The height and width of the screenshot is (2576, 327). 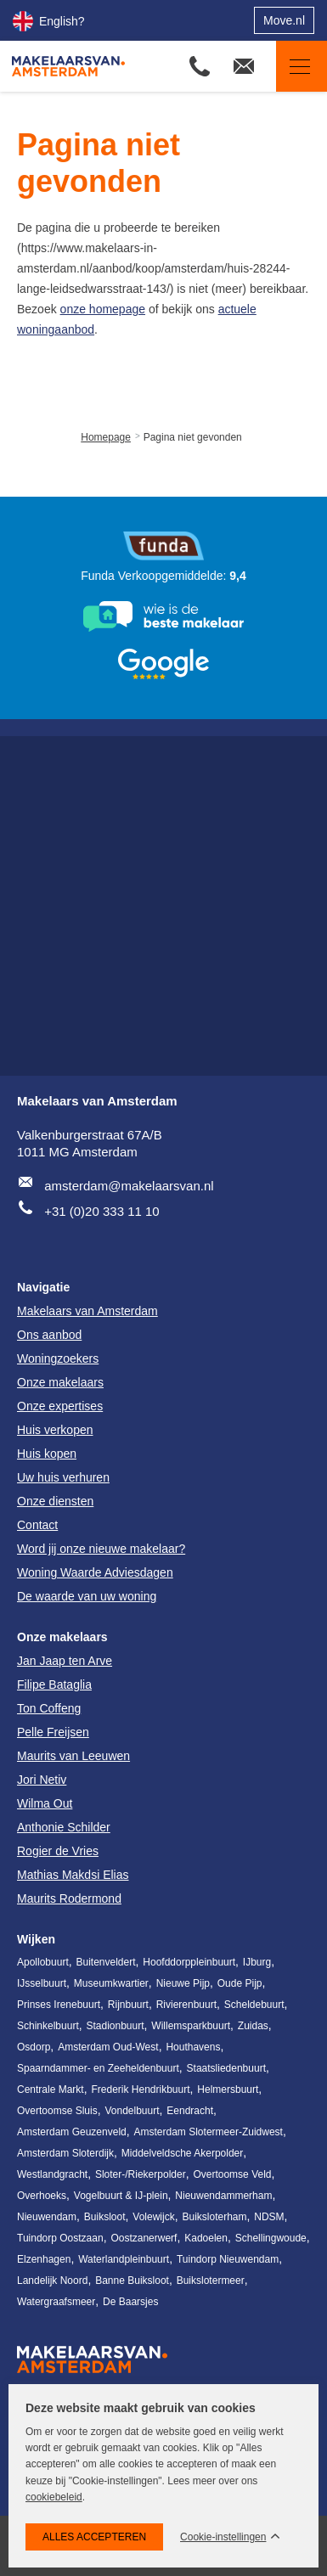 I want to click on Nieuwe Pijp, so click(x=183, y=1983).